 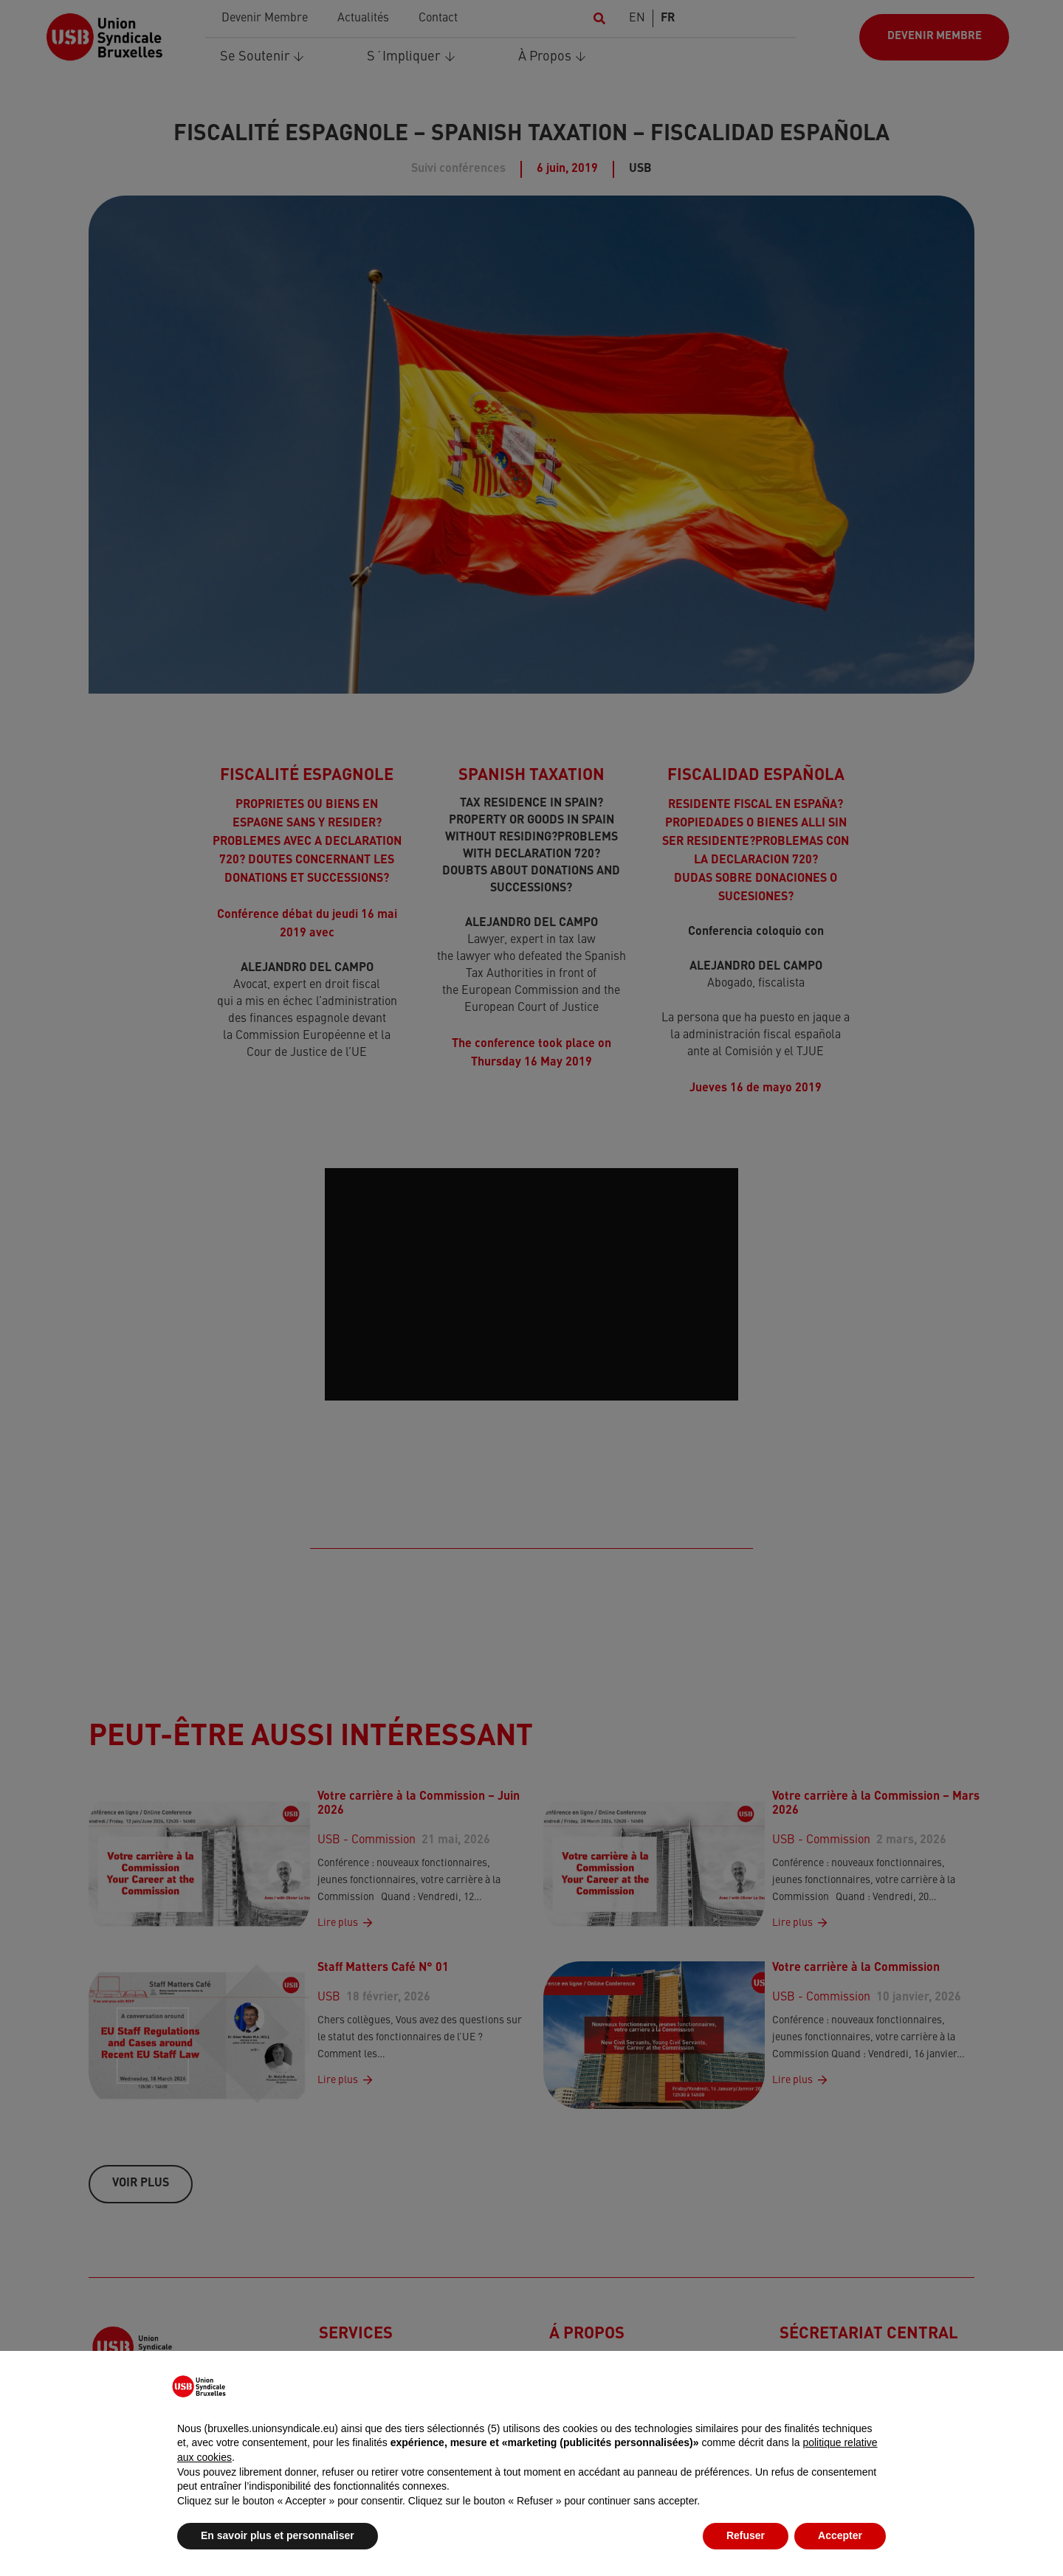 What do you see at coordinates (840, 2535) in the screenshot?
I see `Accepter [button]` at bounding box center [840, 2535].